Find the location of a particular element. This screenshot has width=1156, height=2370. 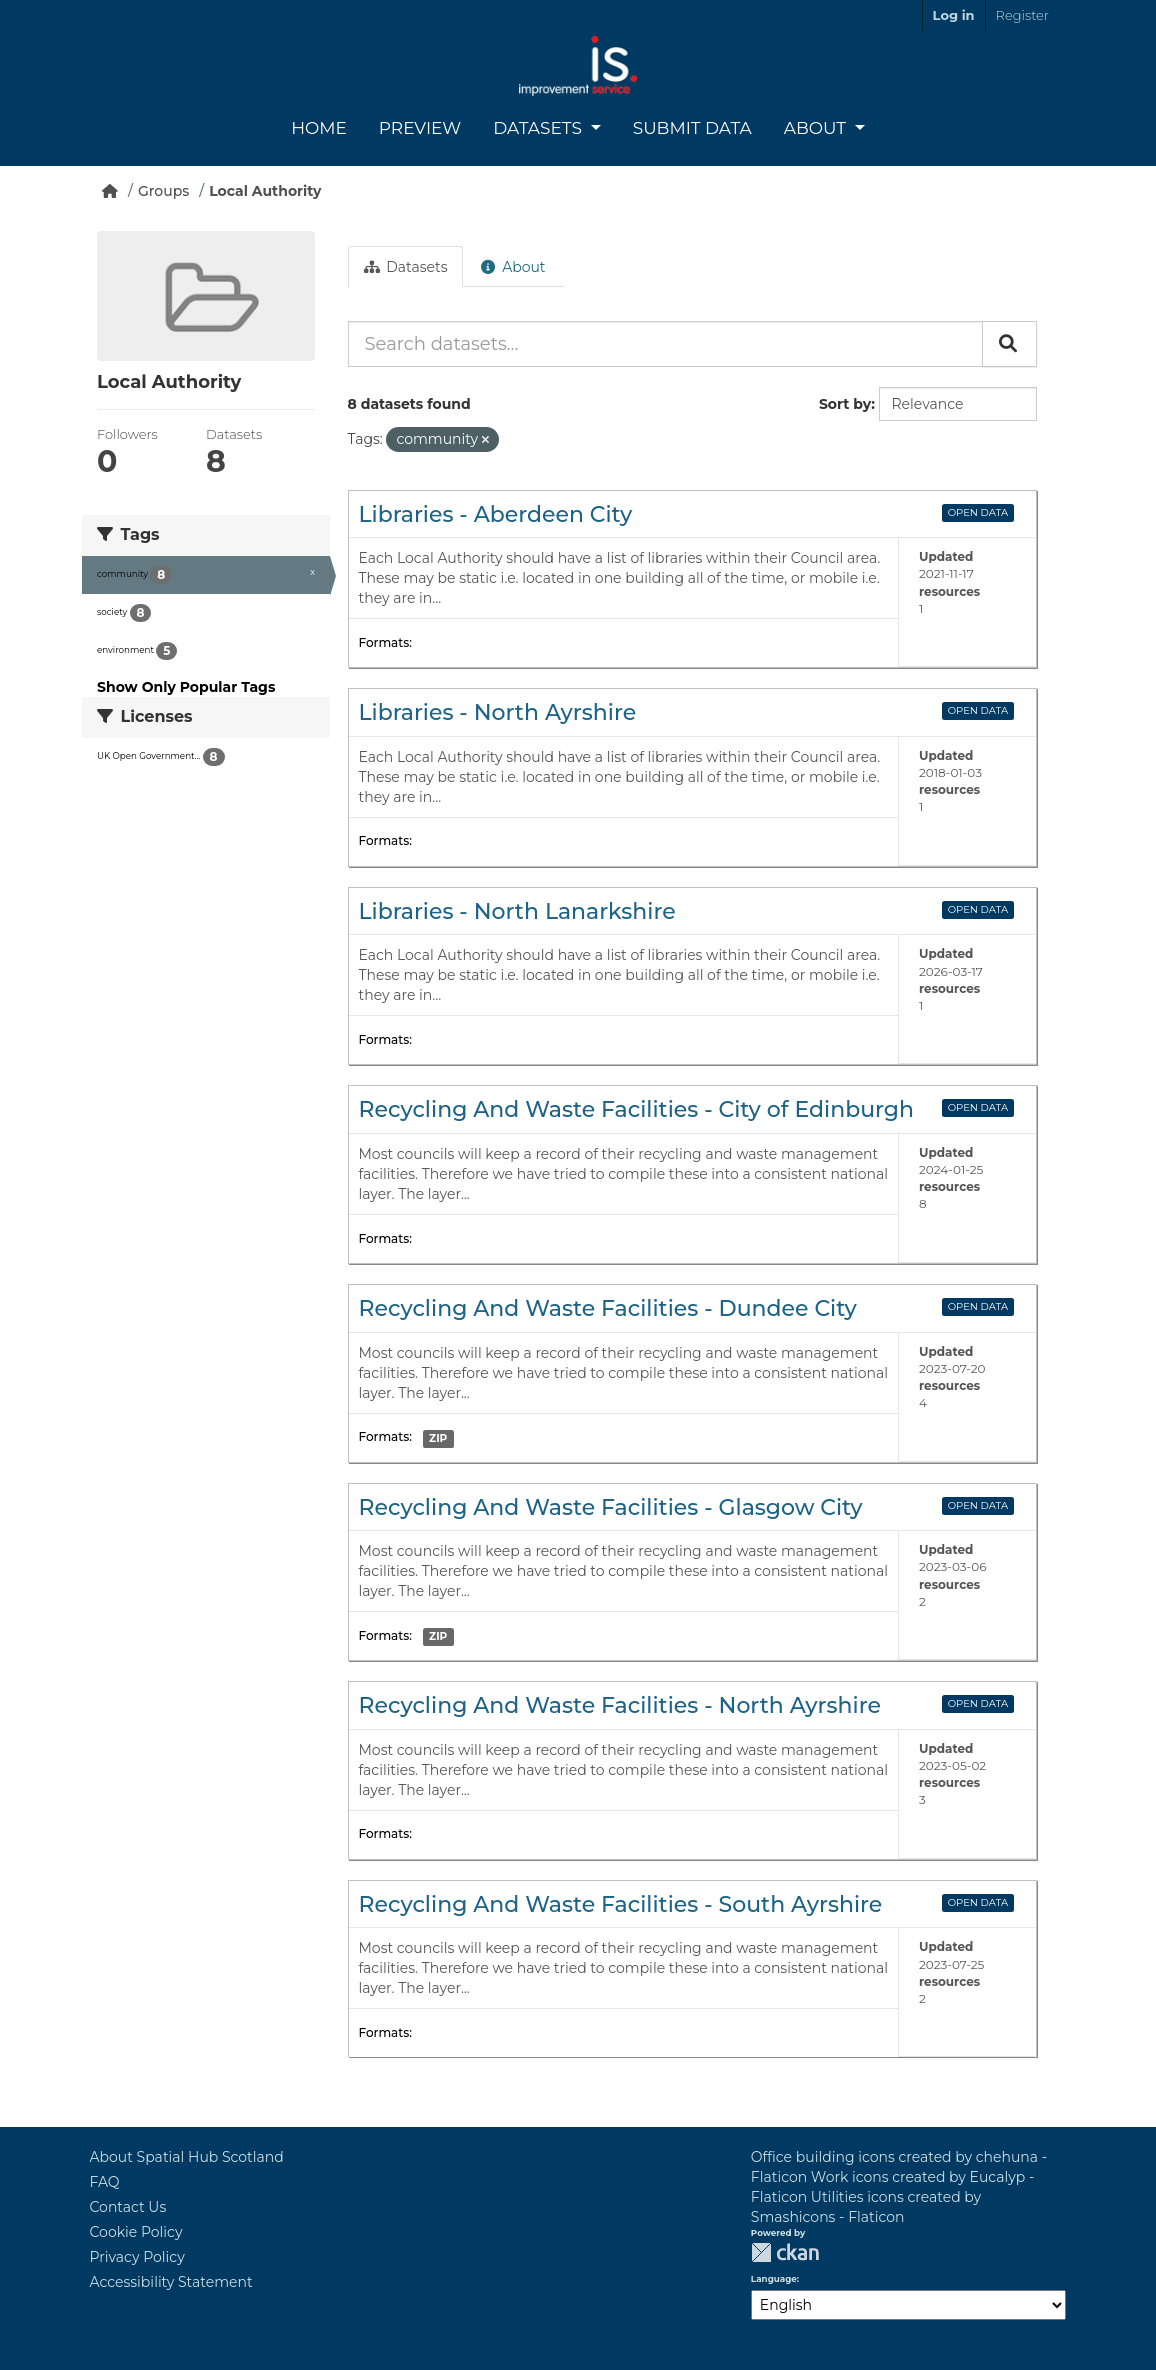

Recycling And Waste Facilities - South Ayrshire is located at coordinates (621, 1904).